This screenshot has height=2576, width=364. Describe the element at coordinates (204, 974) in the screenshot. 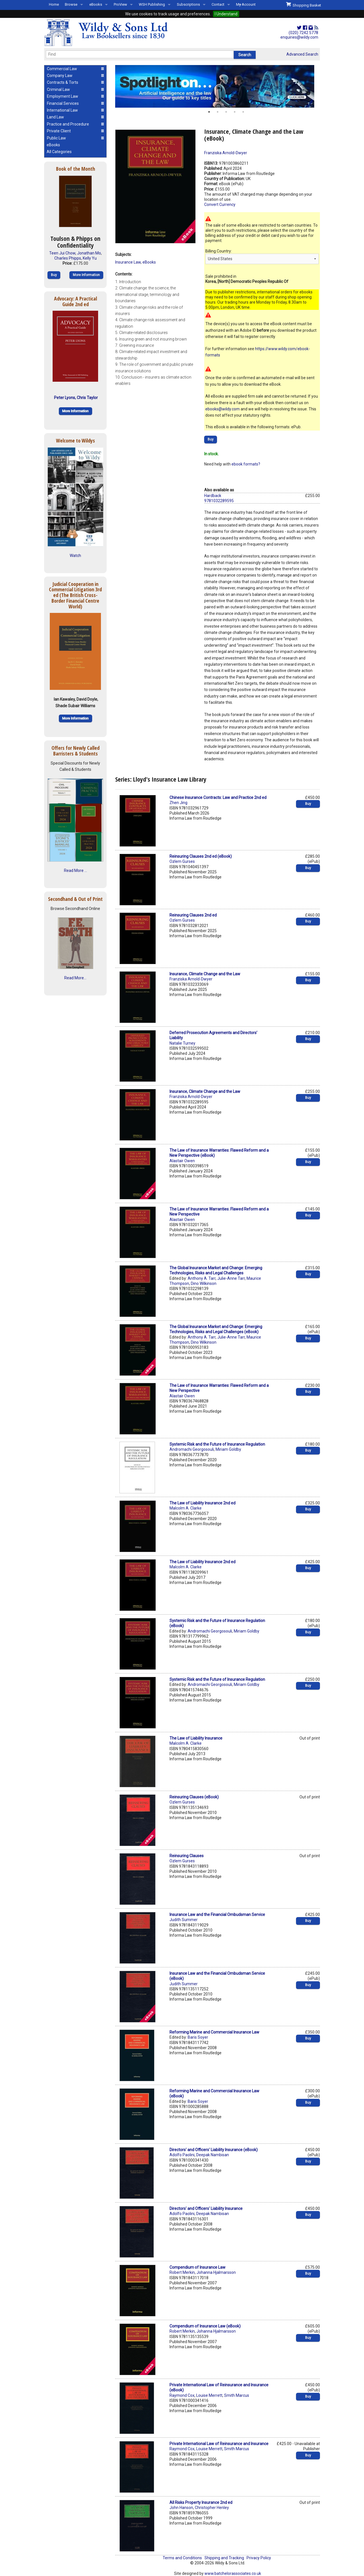

I see `Insurance, Climate Change and the Law` at that location.